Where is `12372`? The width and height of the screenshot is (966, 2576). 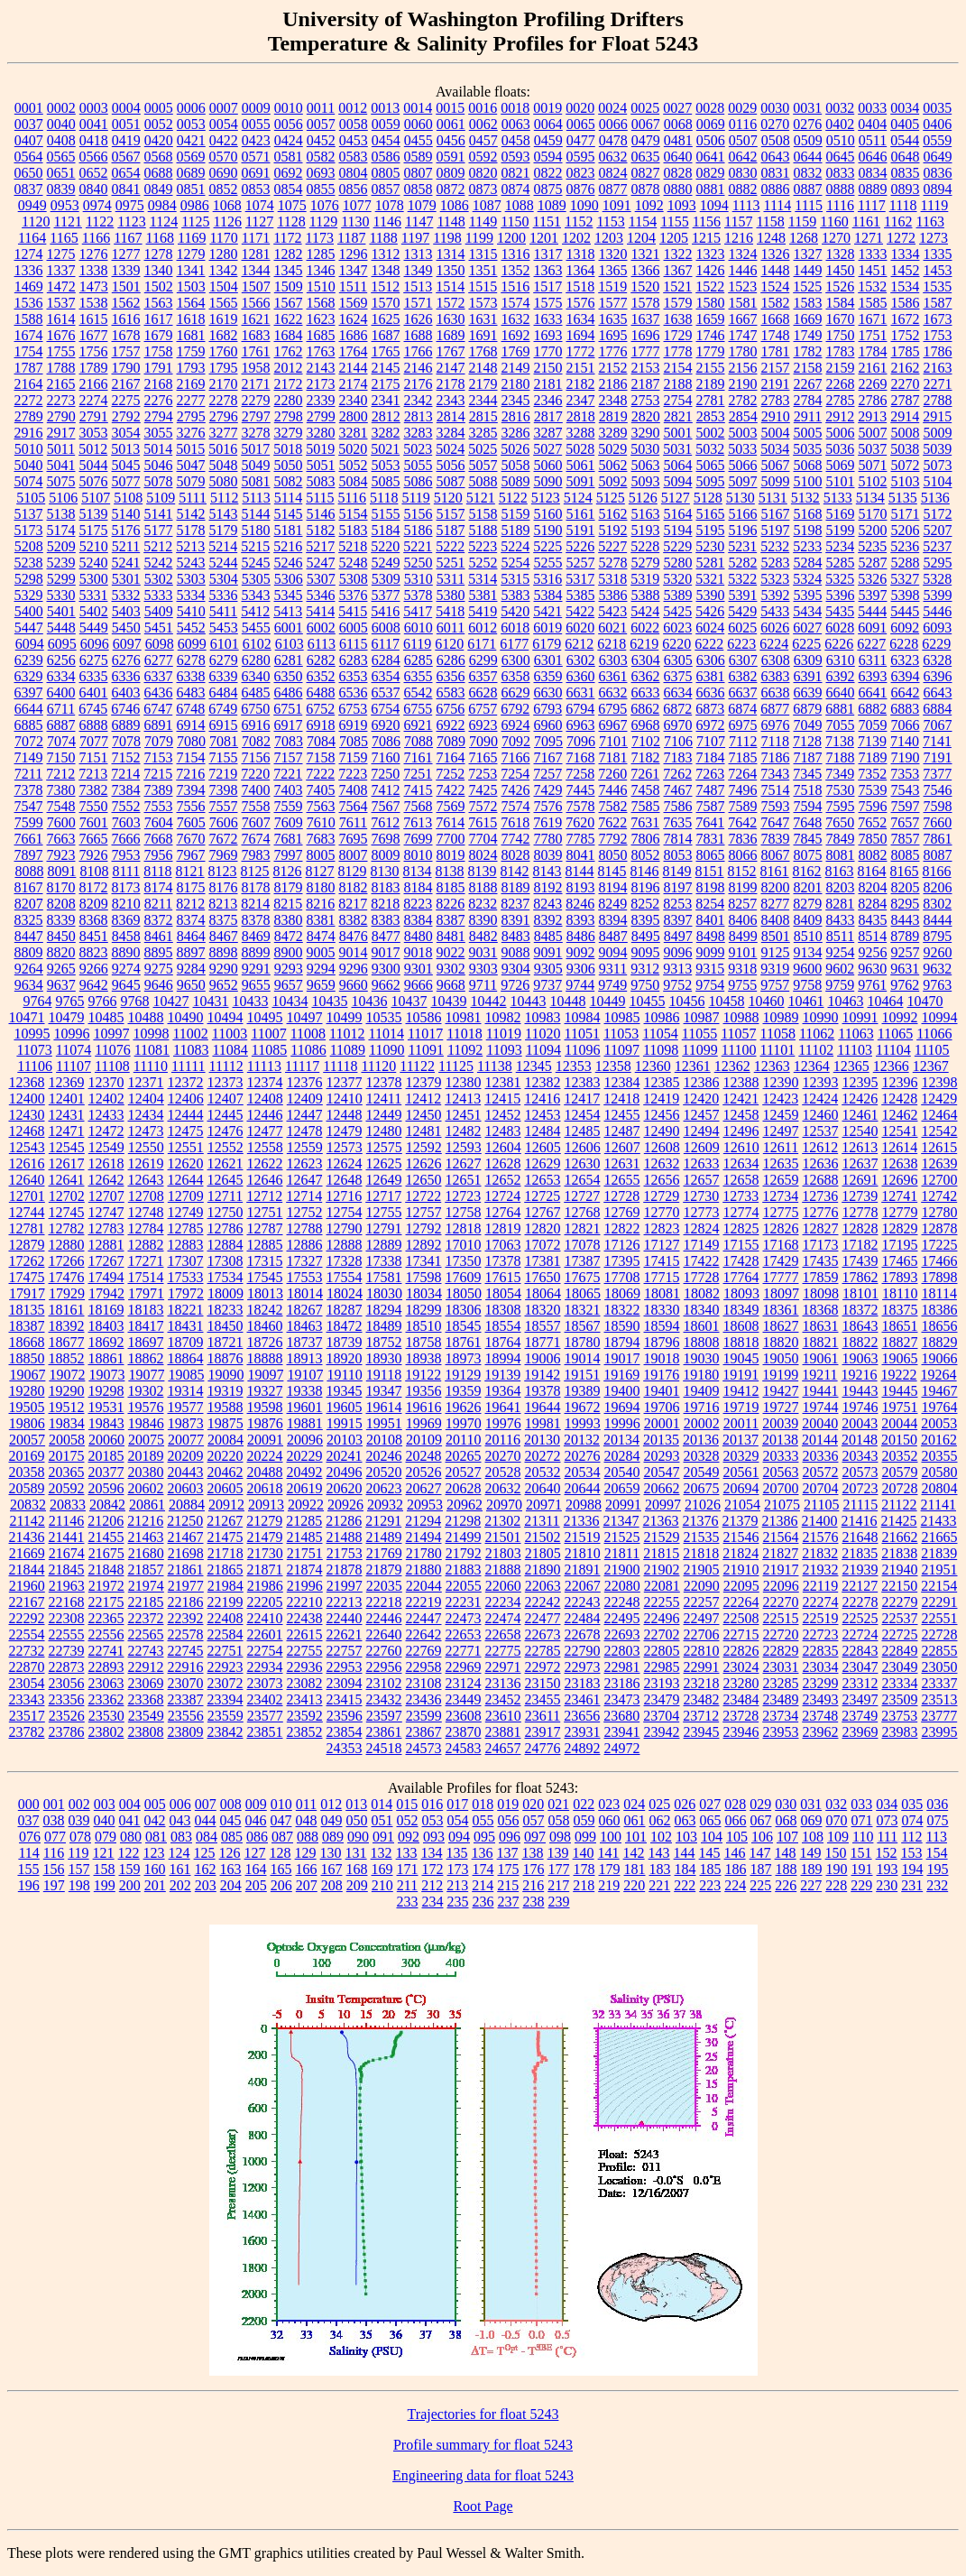
12372 is located at coordinates (186, 1082).